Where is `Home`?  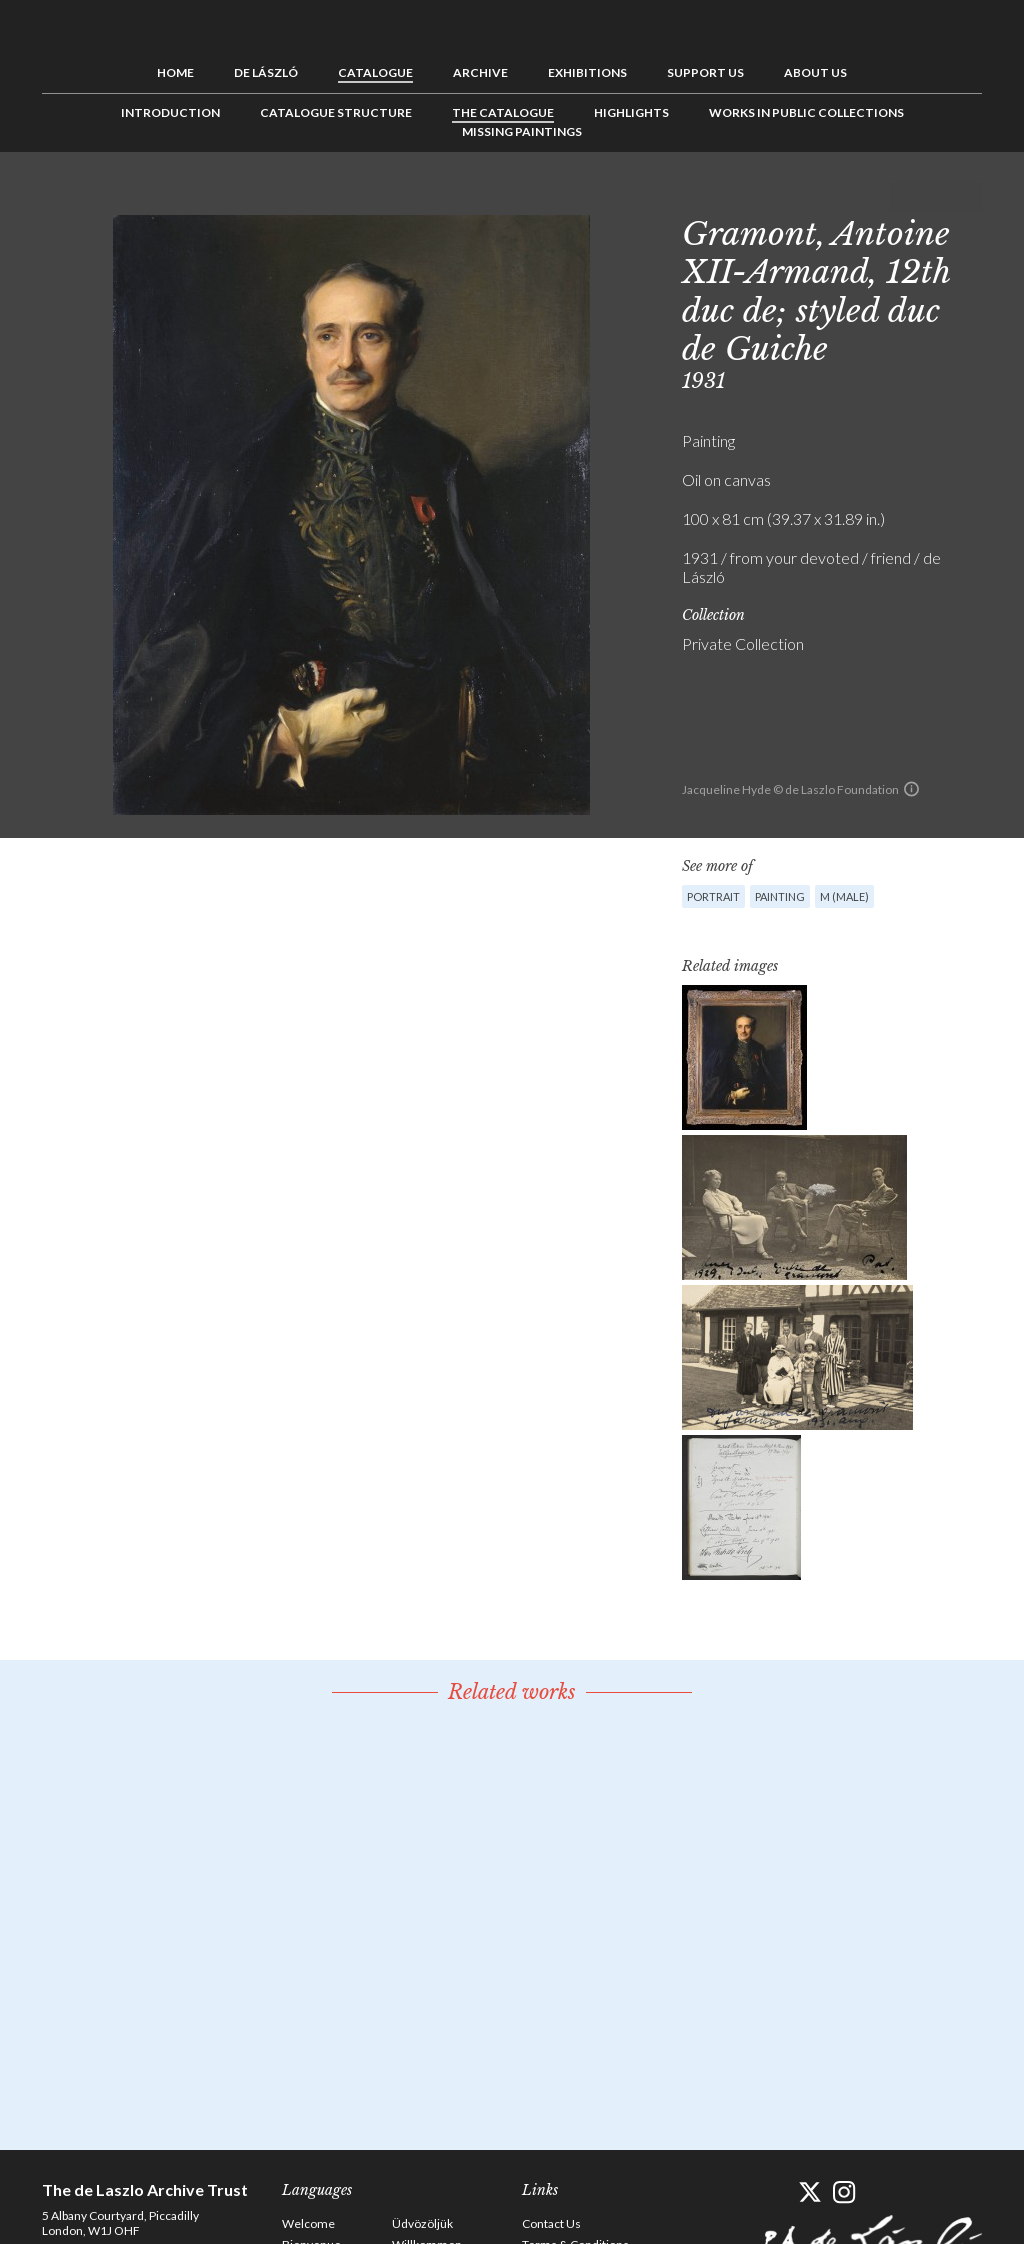 Home is located at coordinates (175, 72).